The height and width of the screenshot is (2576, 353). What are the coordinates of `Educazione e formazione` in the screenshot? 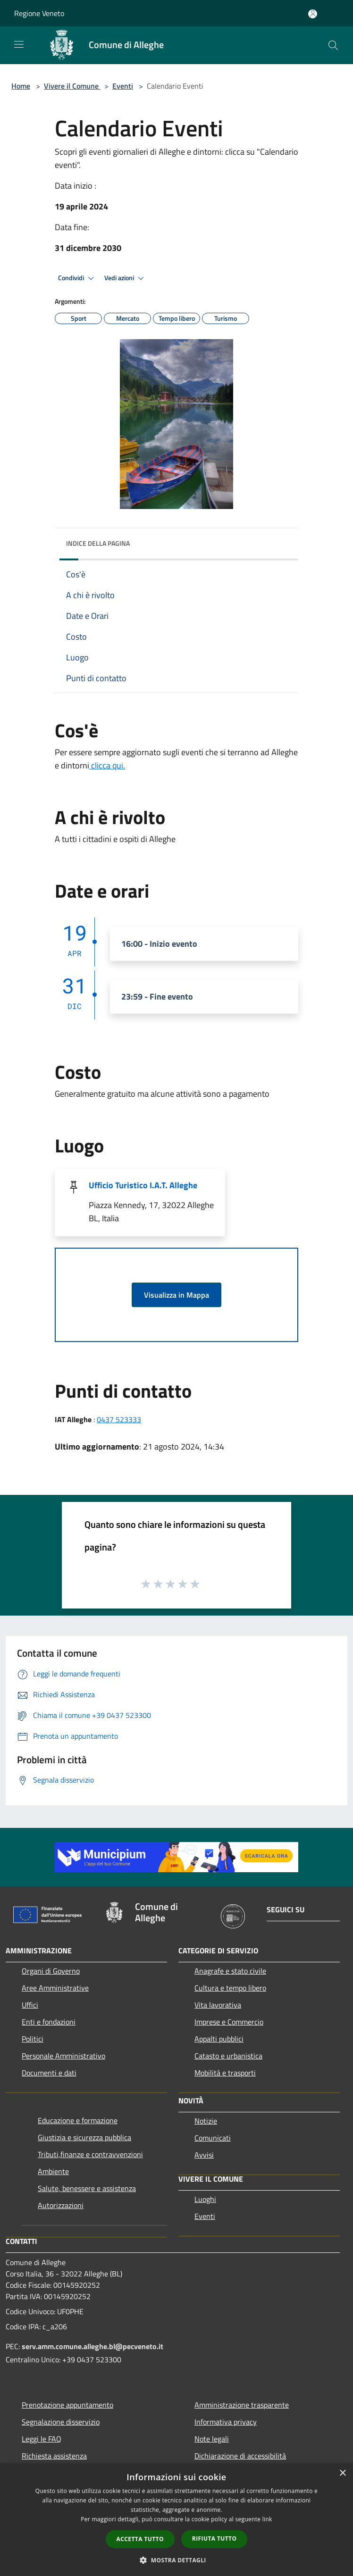 It's located at (78, 2120).